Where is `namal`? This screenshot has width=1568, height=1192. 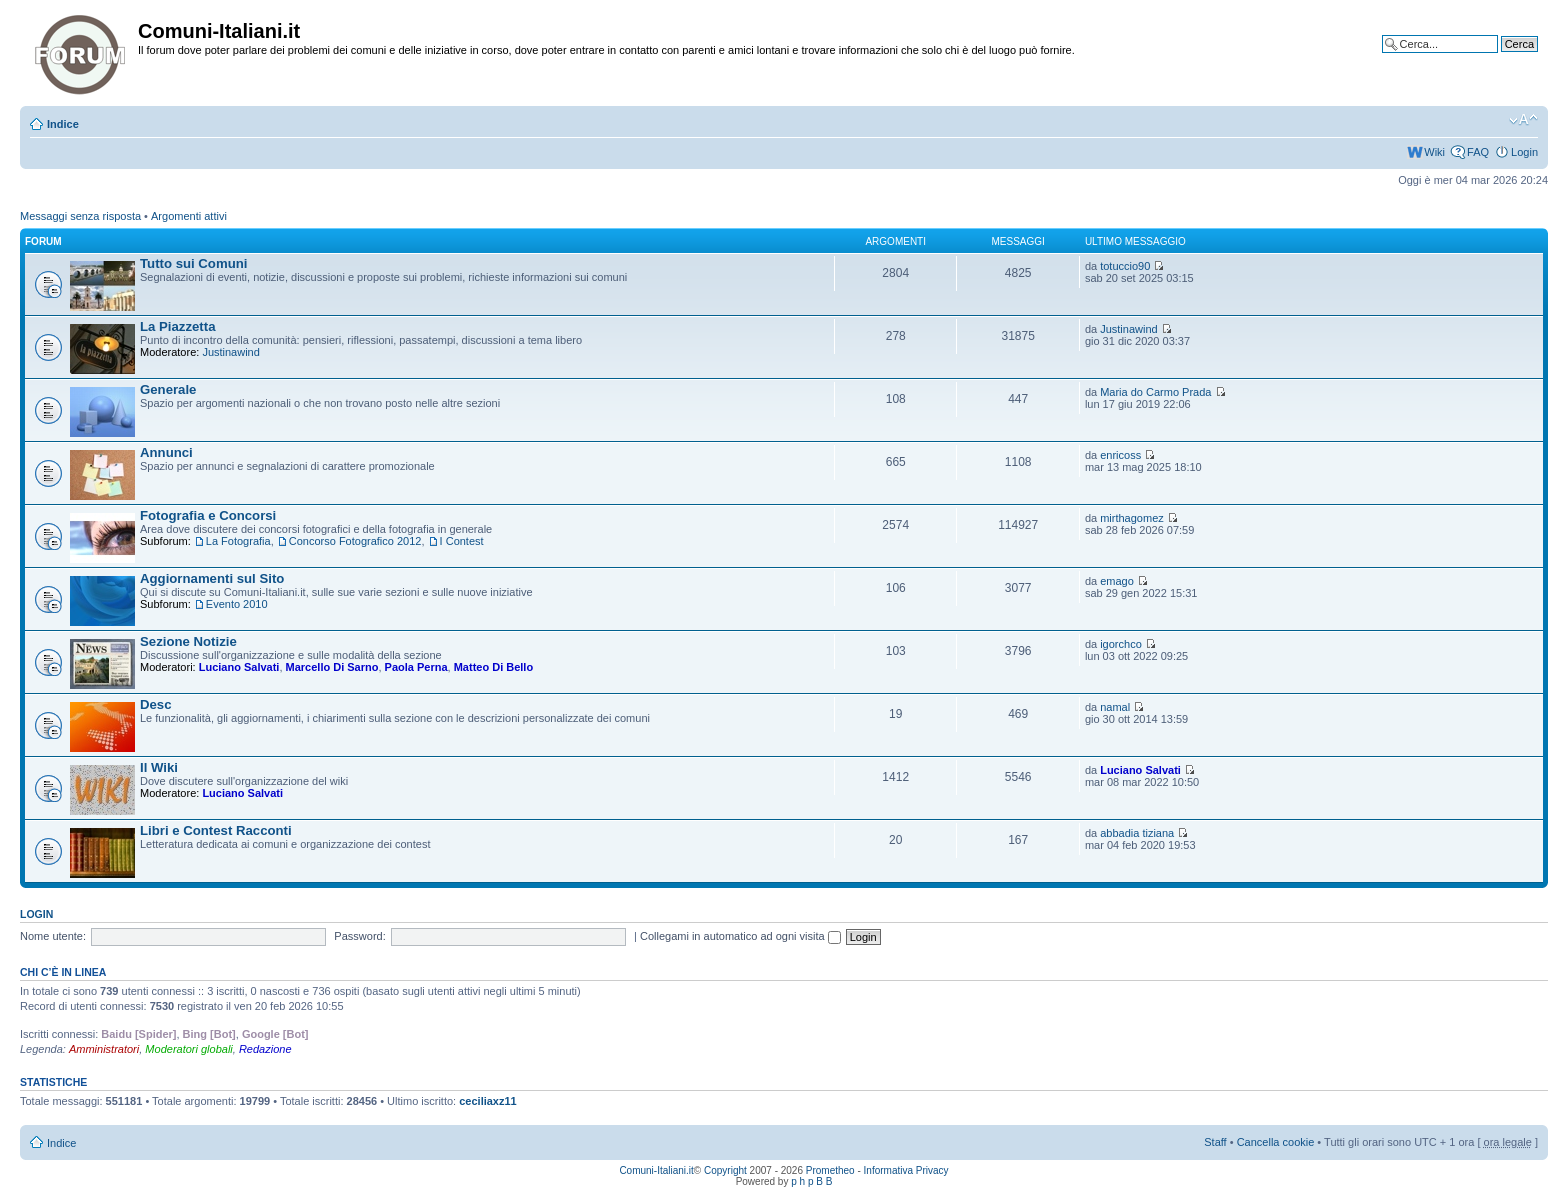 namal is located at coordinates (1115, 707).